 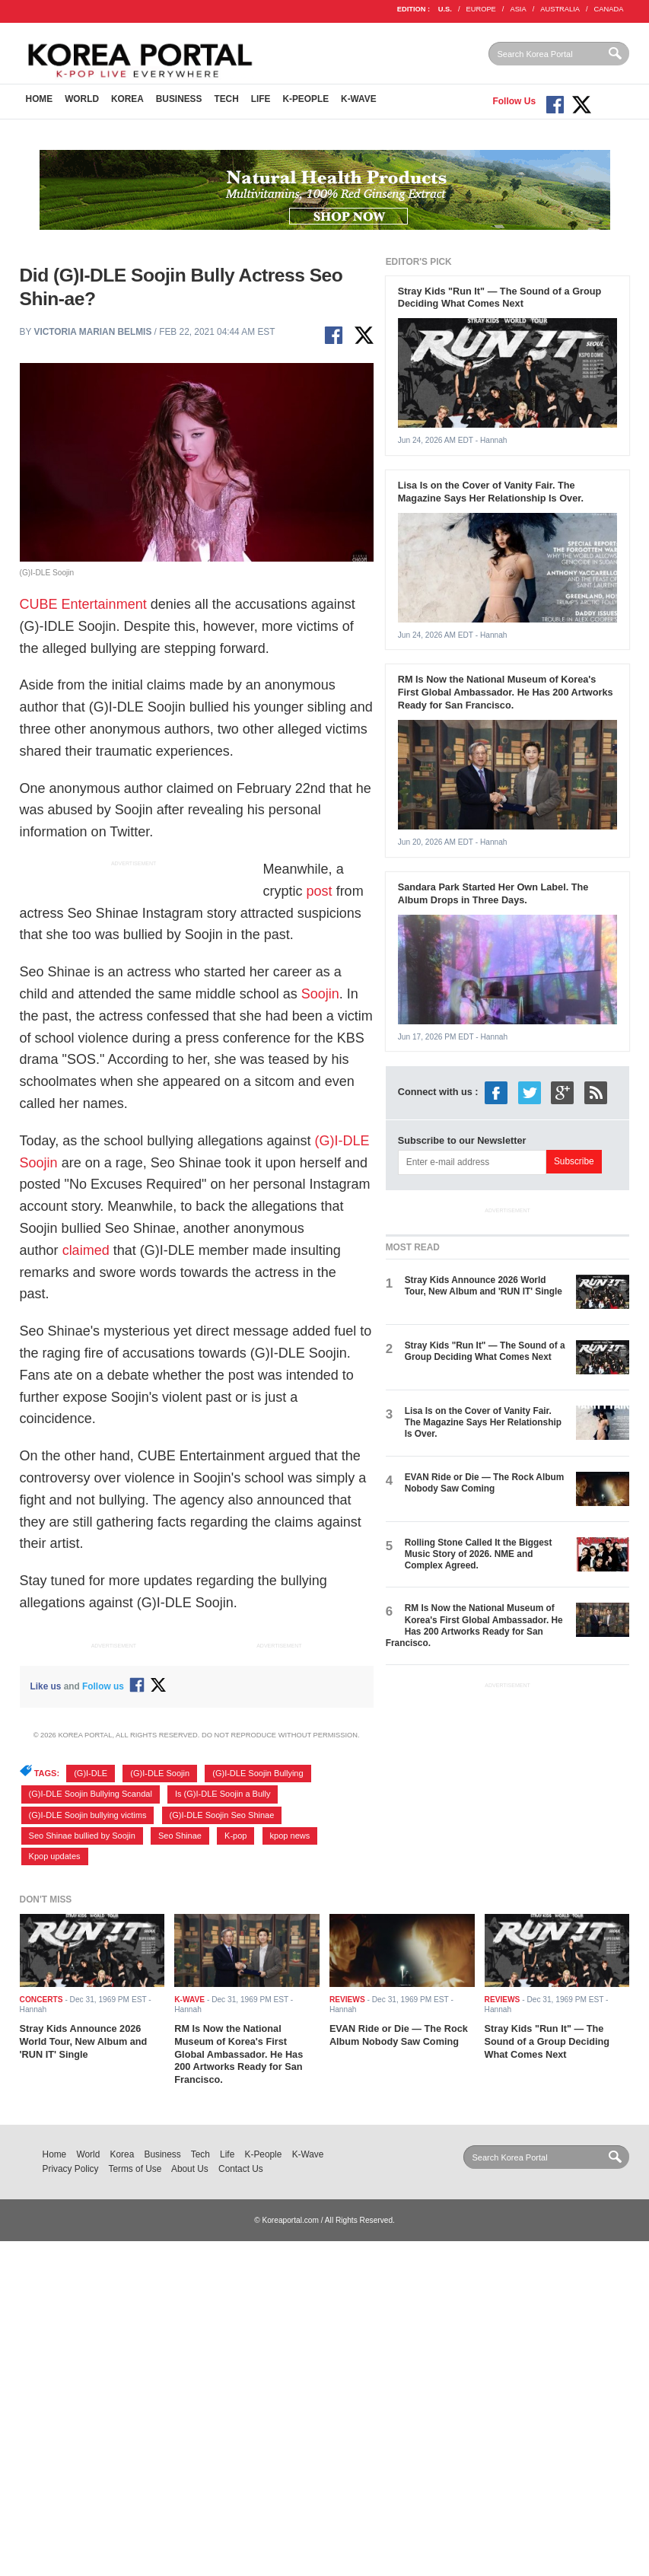 I want to click on CUBE Entertainment, so click(x=83, y=604).